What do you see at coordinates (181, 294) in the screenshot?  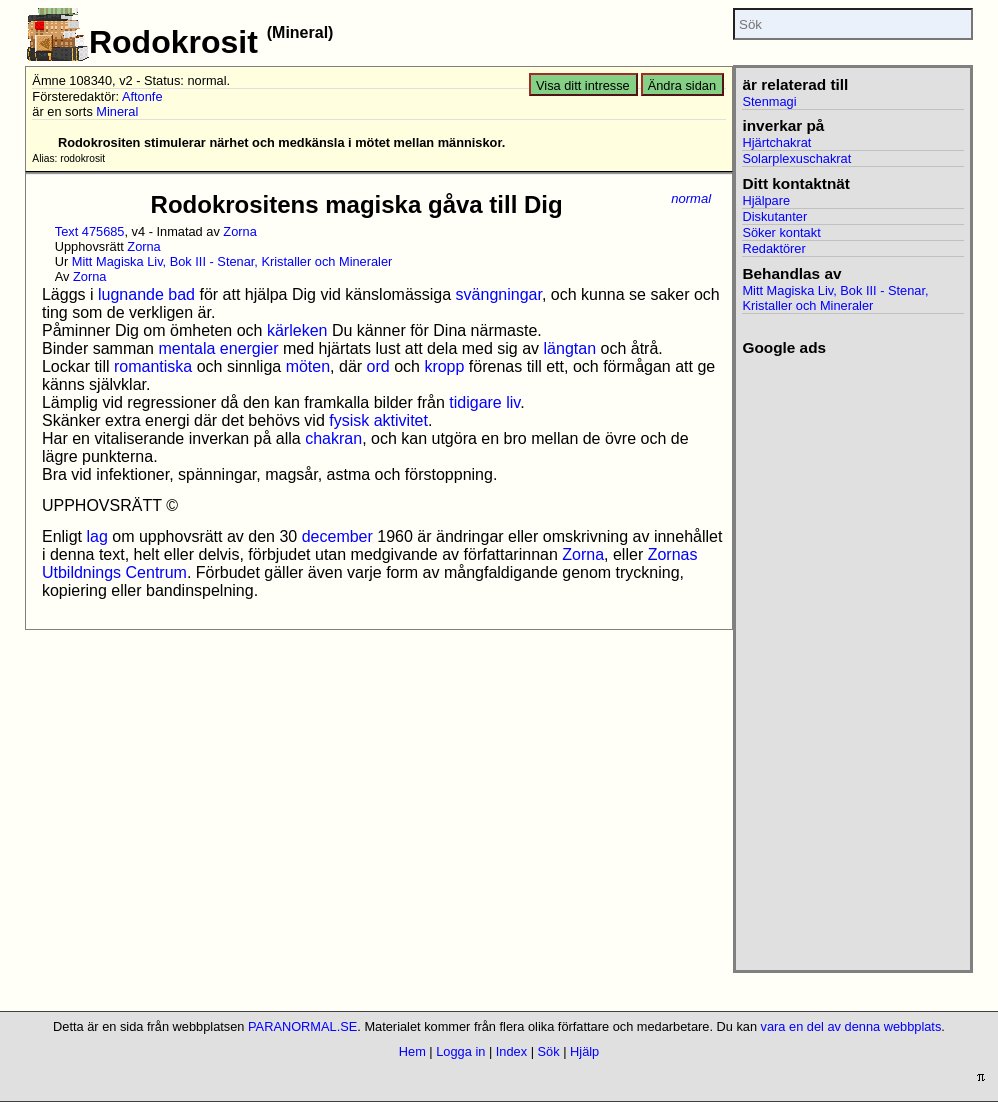 I see `bad` at bounding box center [181, 294].